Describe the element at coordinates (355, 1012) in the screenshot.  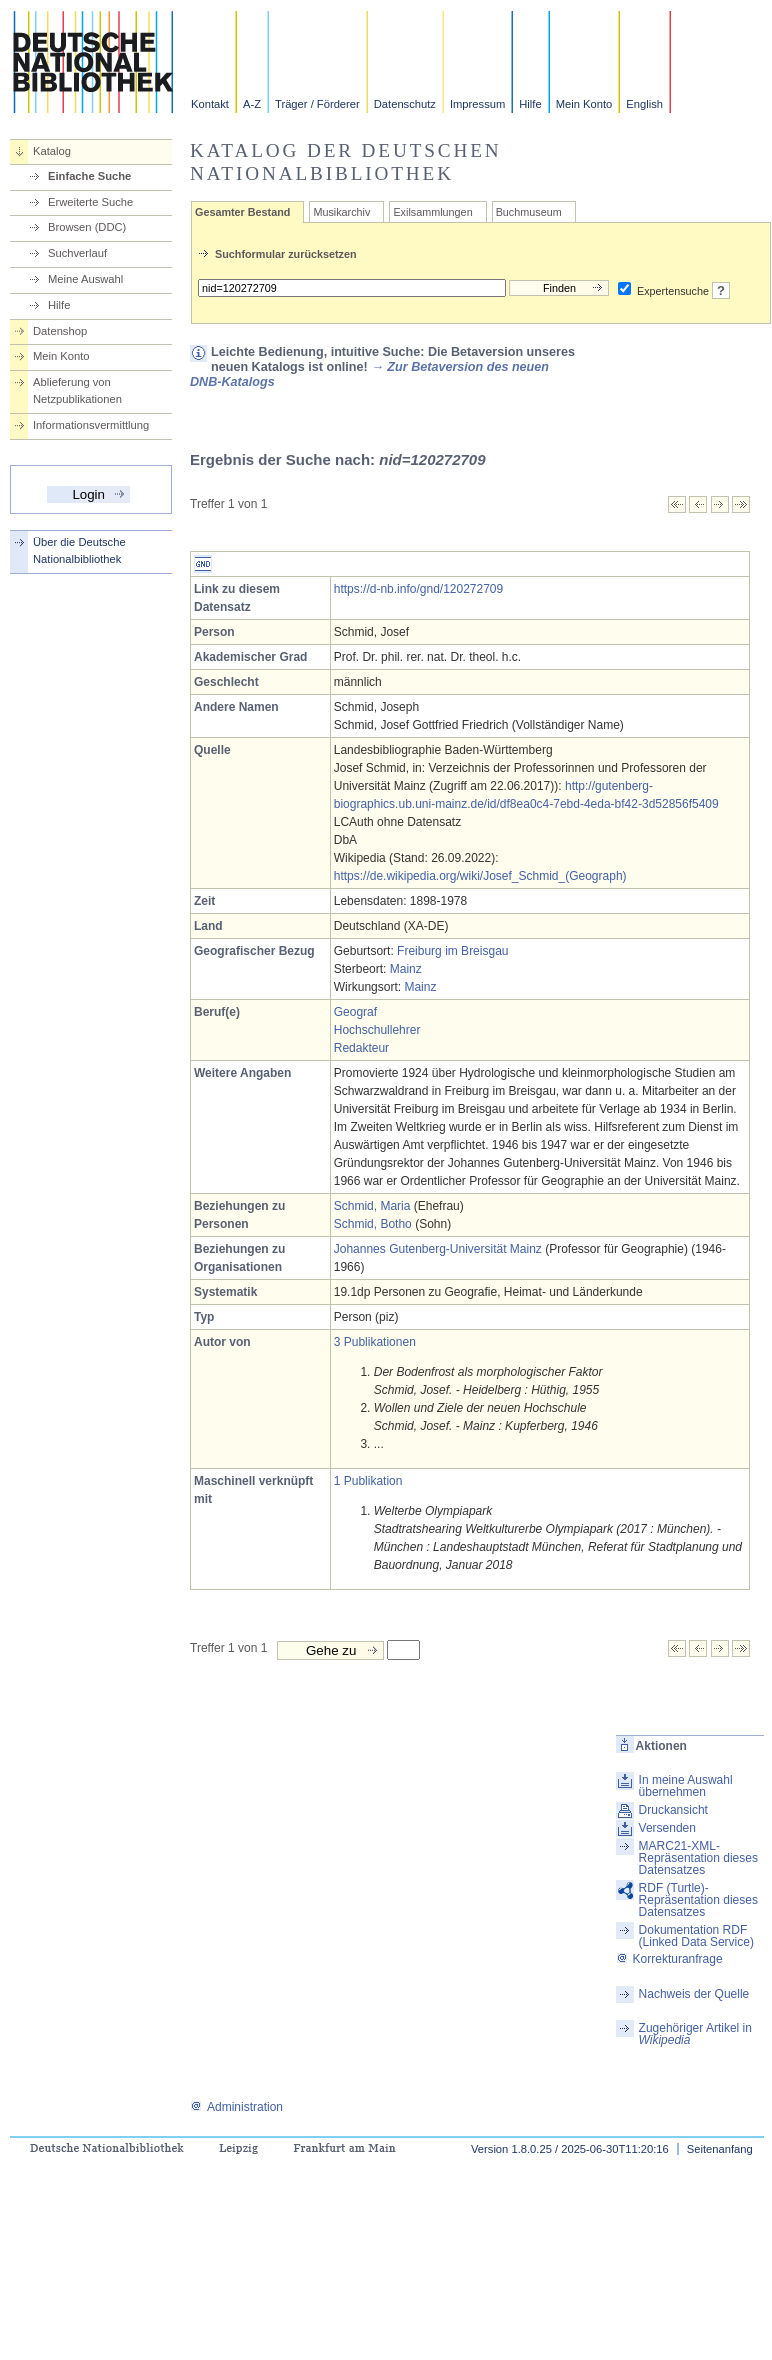
I see `Geograf` at that location.